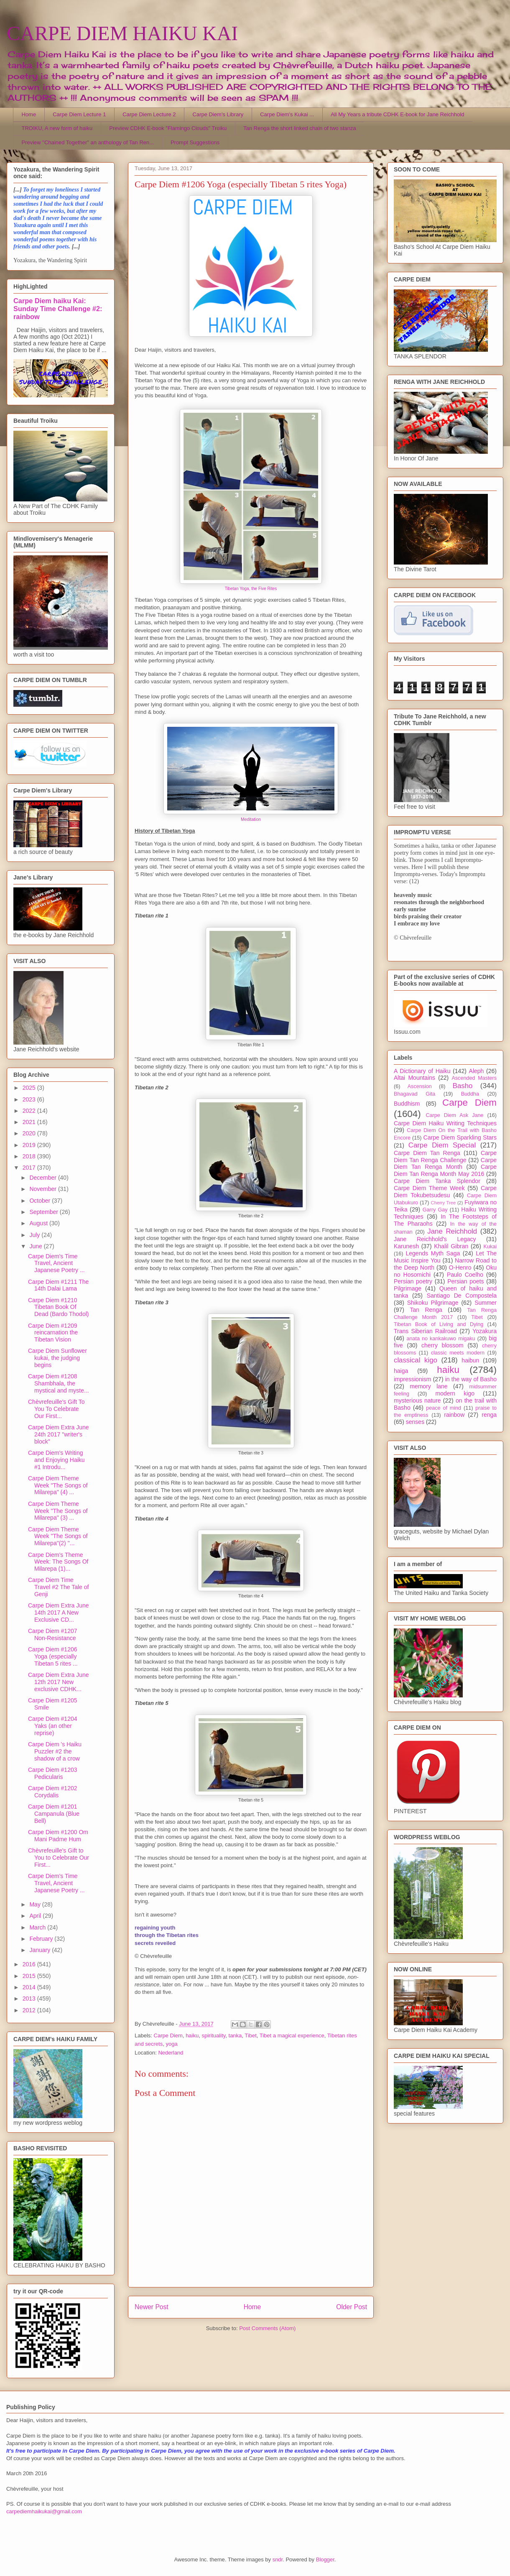 The width and height of the screenshot is (510, 2576). I want to click on Carpe Diem Special, so click(442, 1145).